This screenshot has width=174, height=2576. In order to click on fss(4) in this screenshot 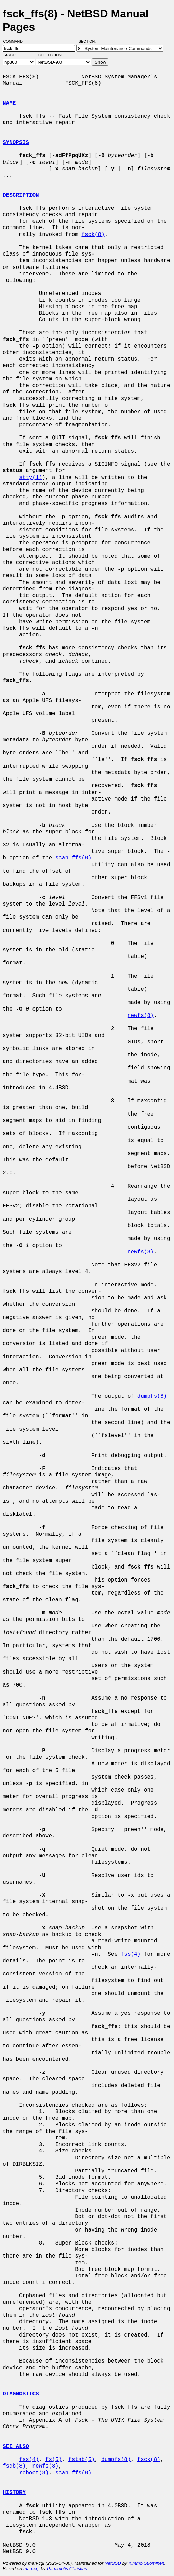, I will do `click(131, 1954)`.